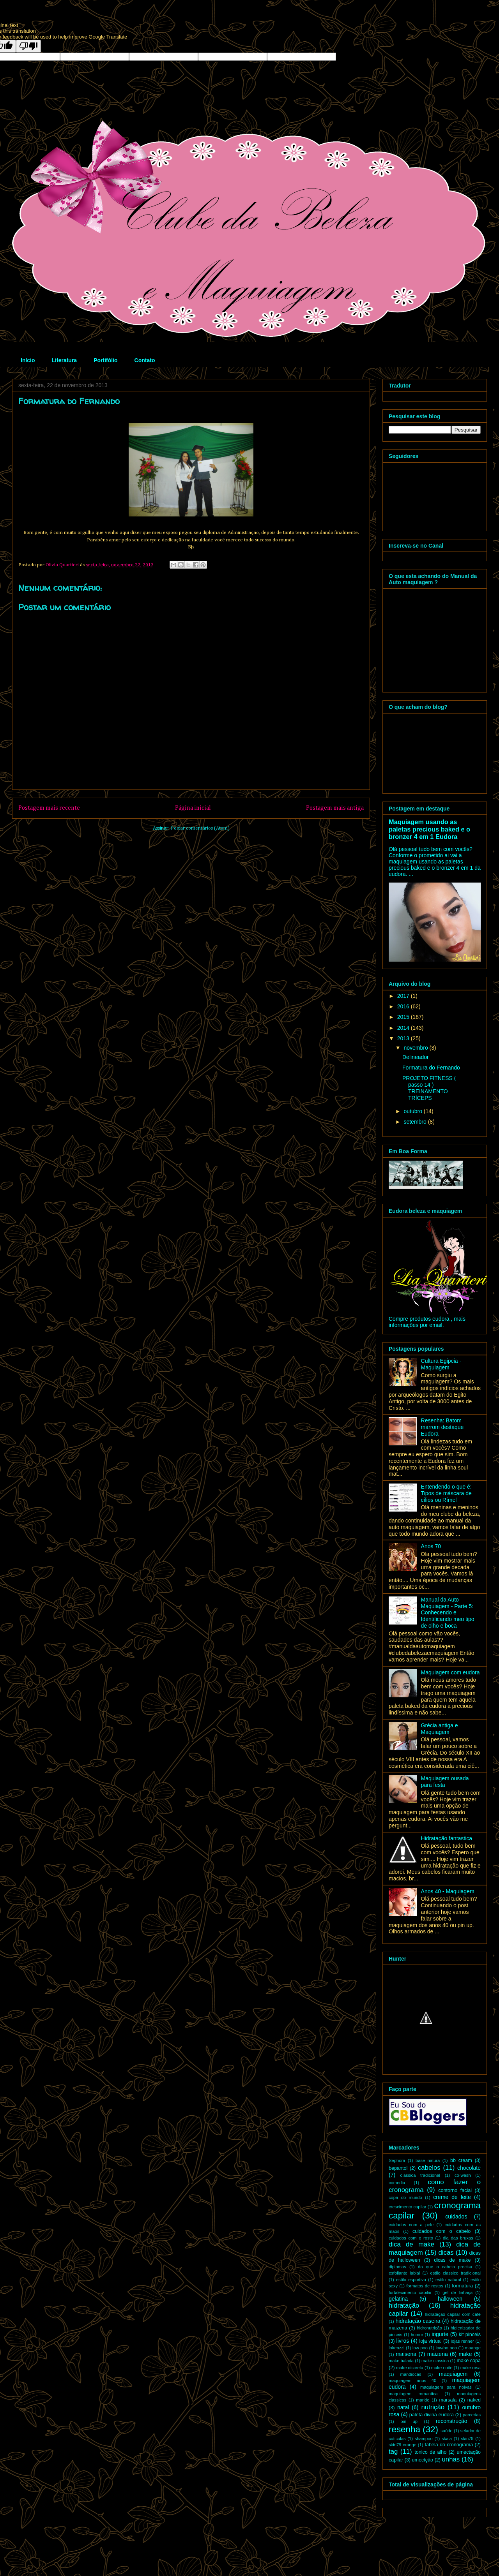  Describe the element at coordinates (469, 2360) in the screenshot. I see `make copa` at that location.